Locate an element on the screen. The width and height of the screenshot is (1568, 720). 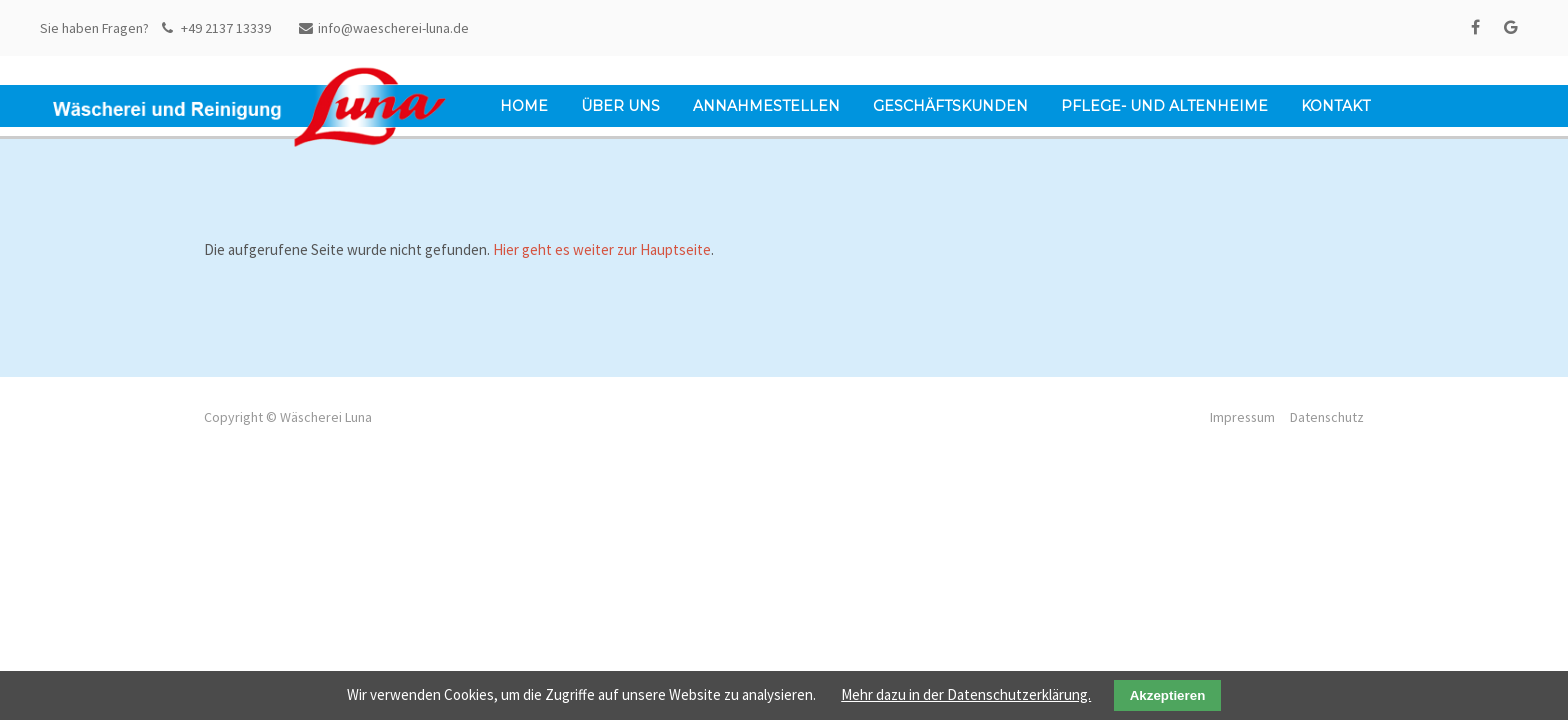
Impressum is located at coordinates (1242, 417).